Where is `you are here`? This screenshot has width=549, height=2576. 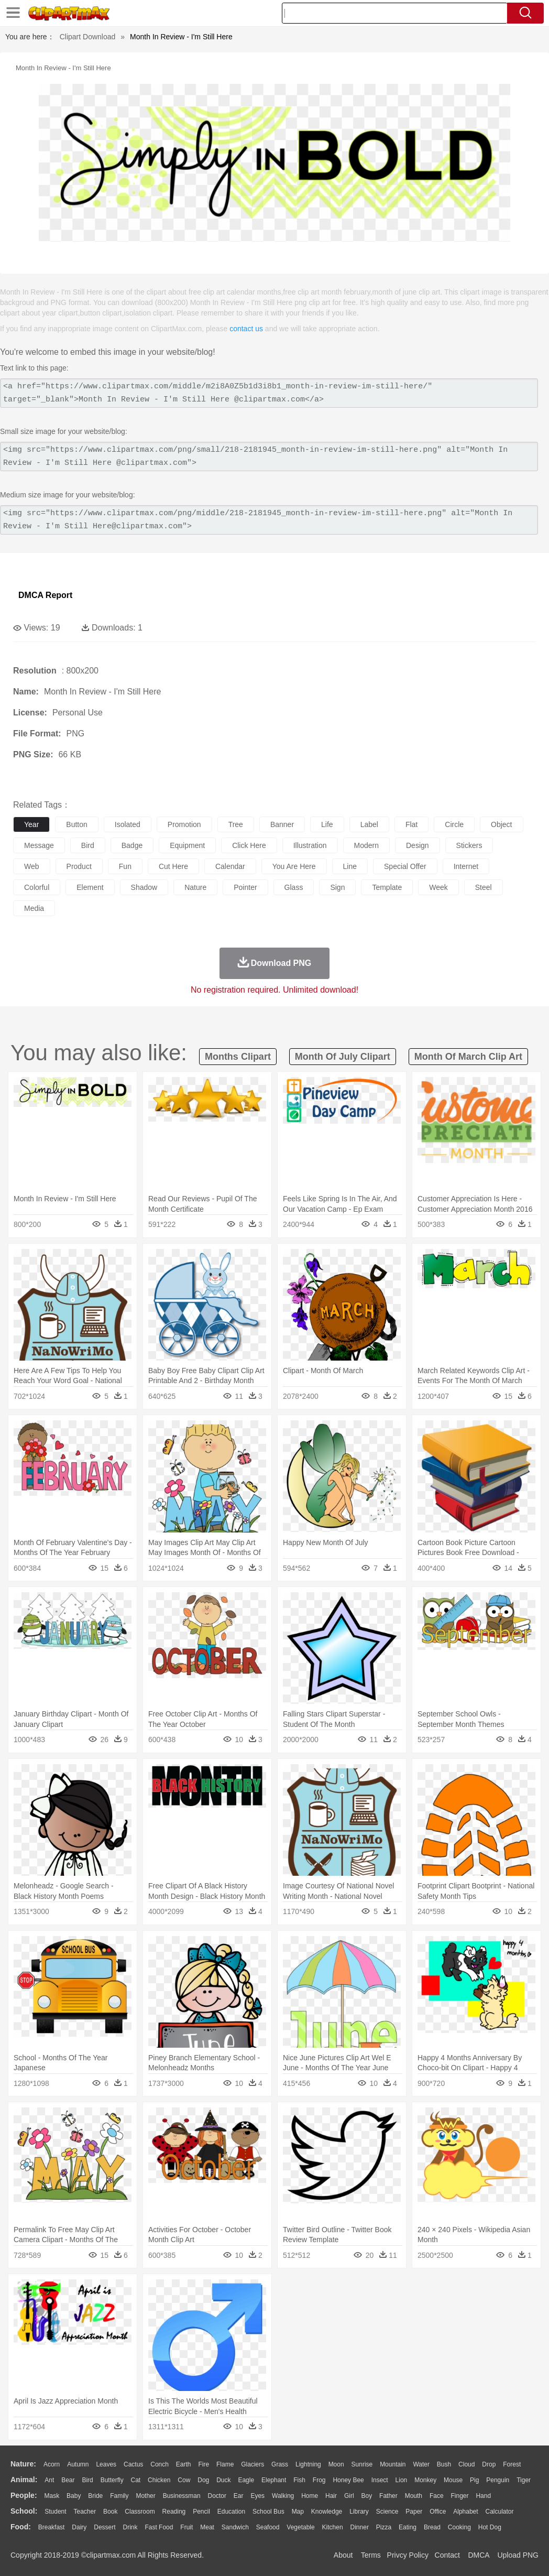
you are here is located at coordinates (294, 866).